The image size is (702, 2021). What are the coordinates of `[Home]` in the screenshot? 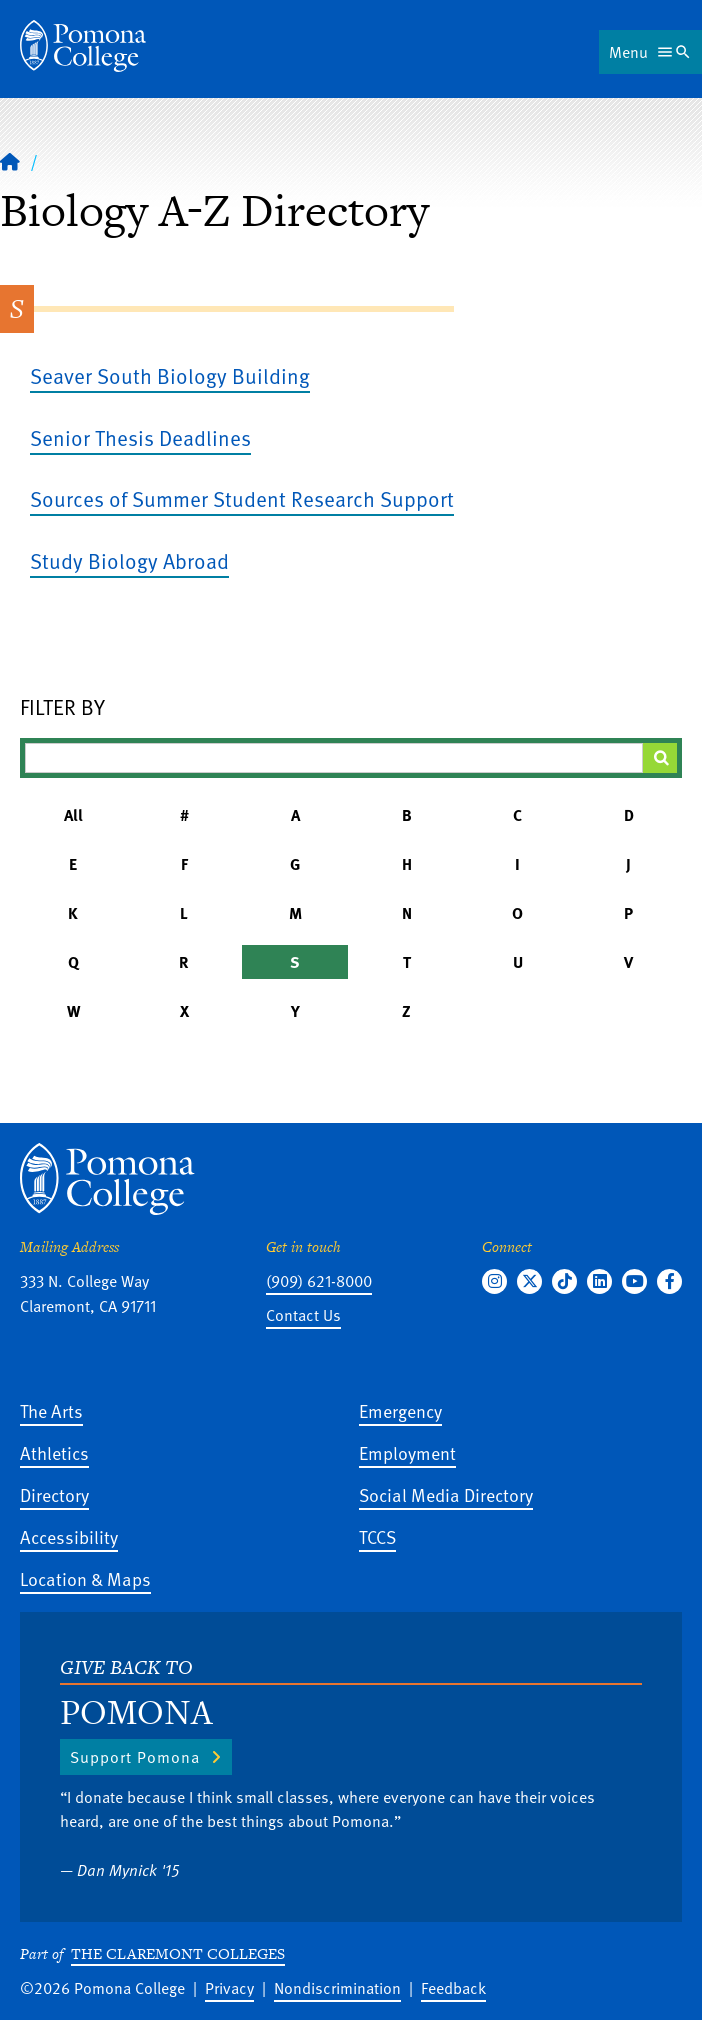 It's located at (10, 161).